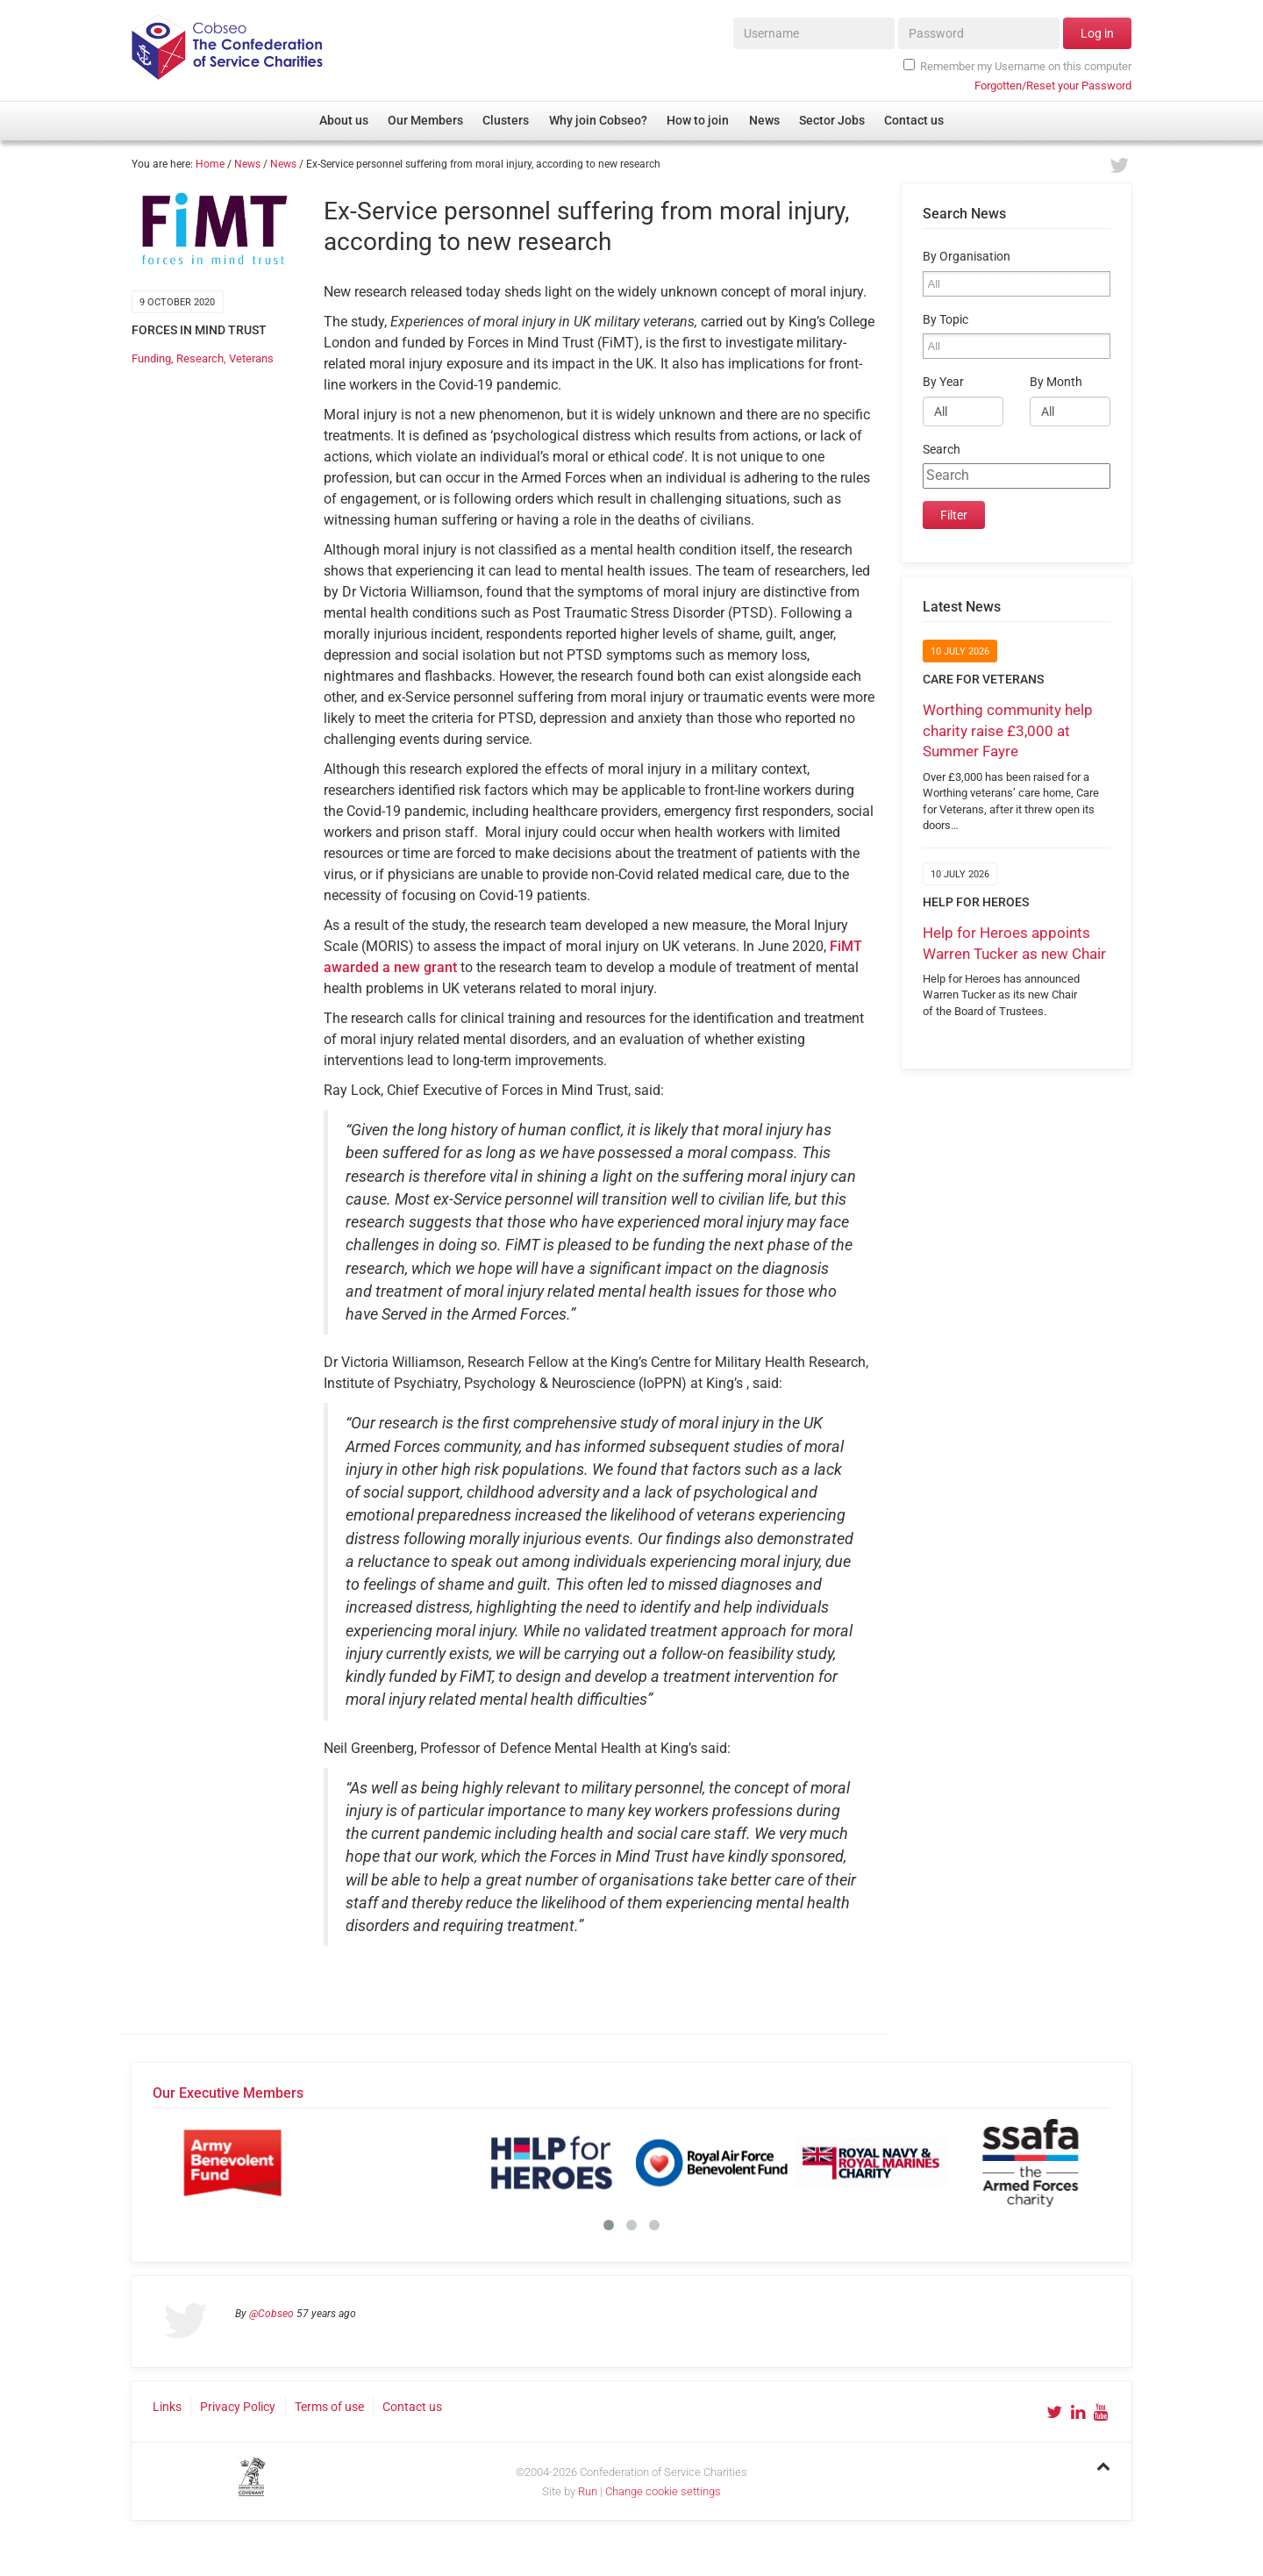 The width and height of the screenshot is (1263, 2576). Describe the element at coordinates (1017, 66) in the screenshot. I see `Remember my Username on this computer` at that location.